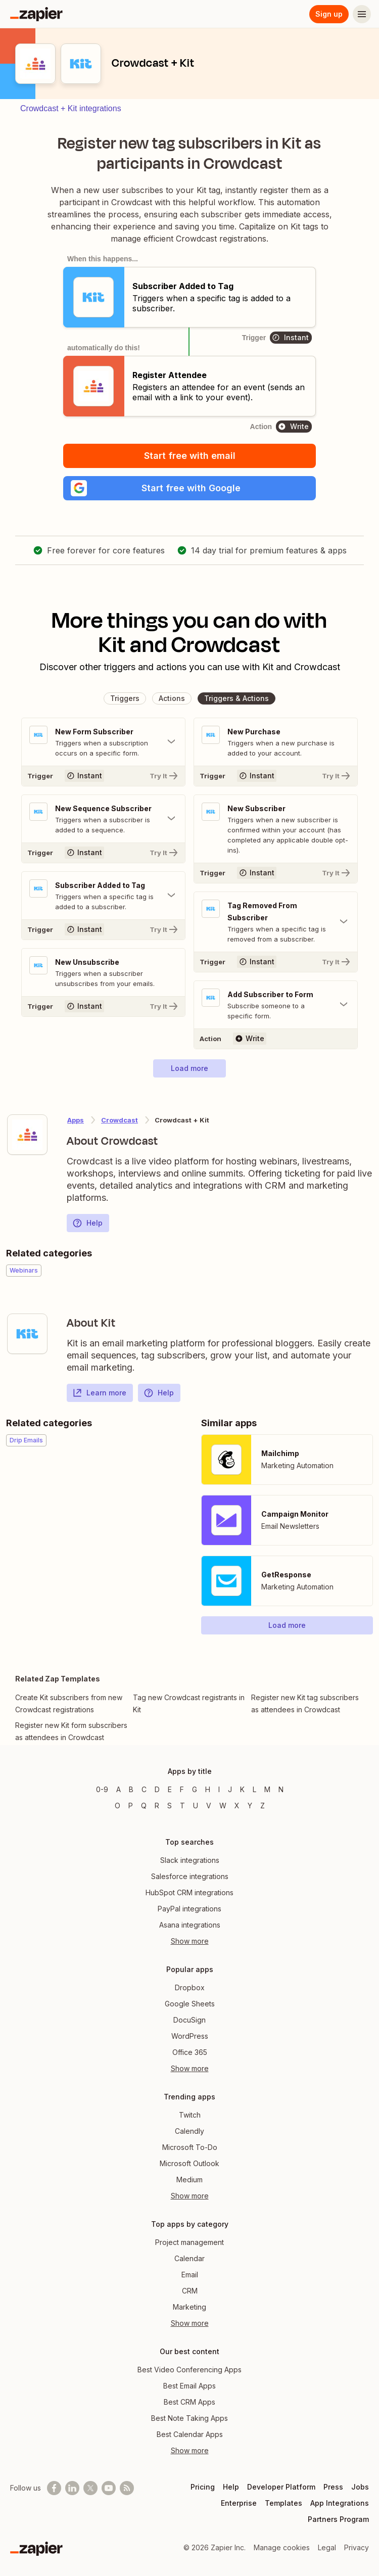 Image resolution: width=379 pixels, height=2576 pixels. I want to click on Crowdcast + Kit integrations, so click(70, 108).